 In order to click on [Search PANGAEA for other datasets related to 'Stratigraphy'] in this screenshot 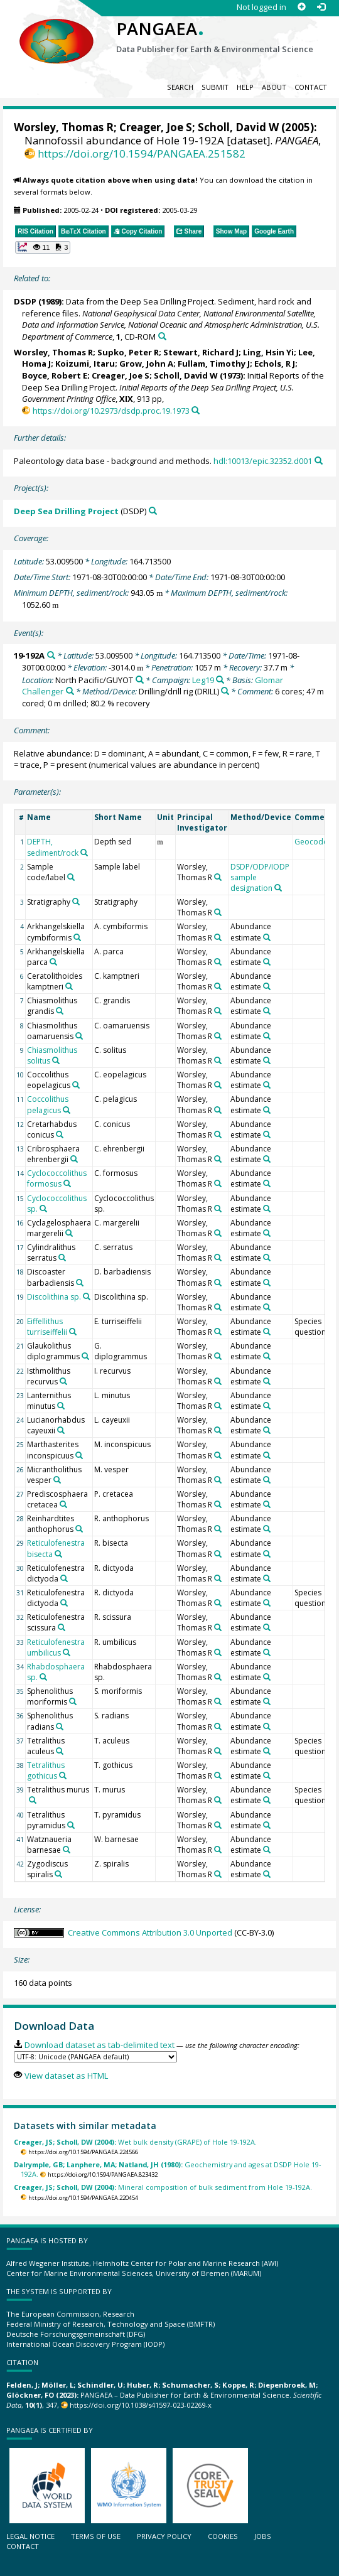, I will do `click(76, 901)`.